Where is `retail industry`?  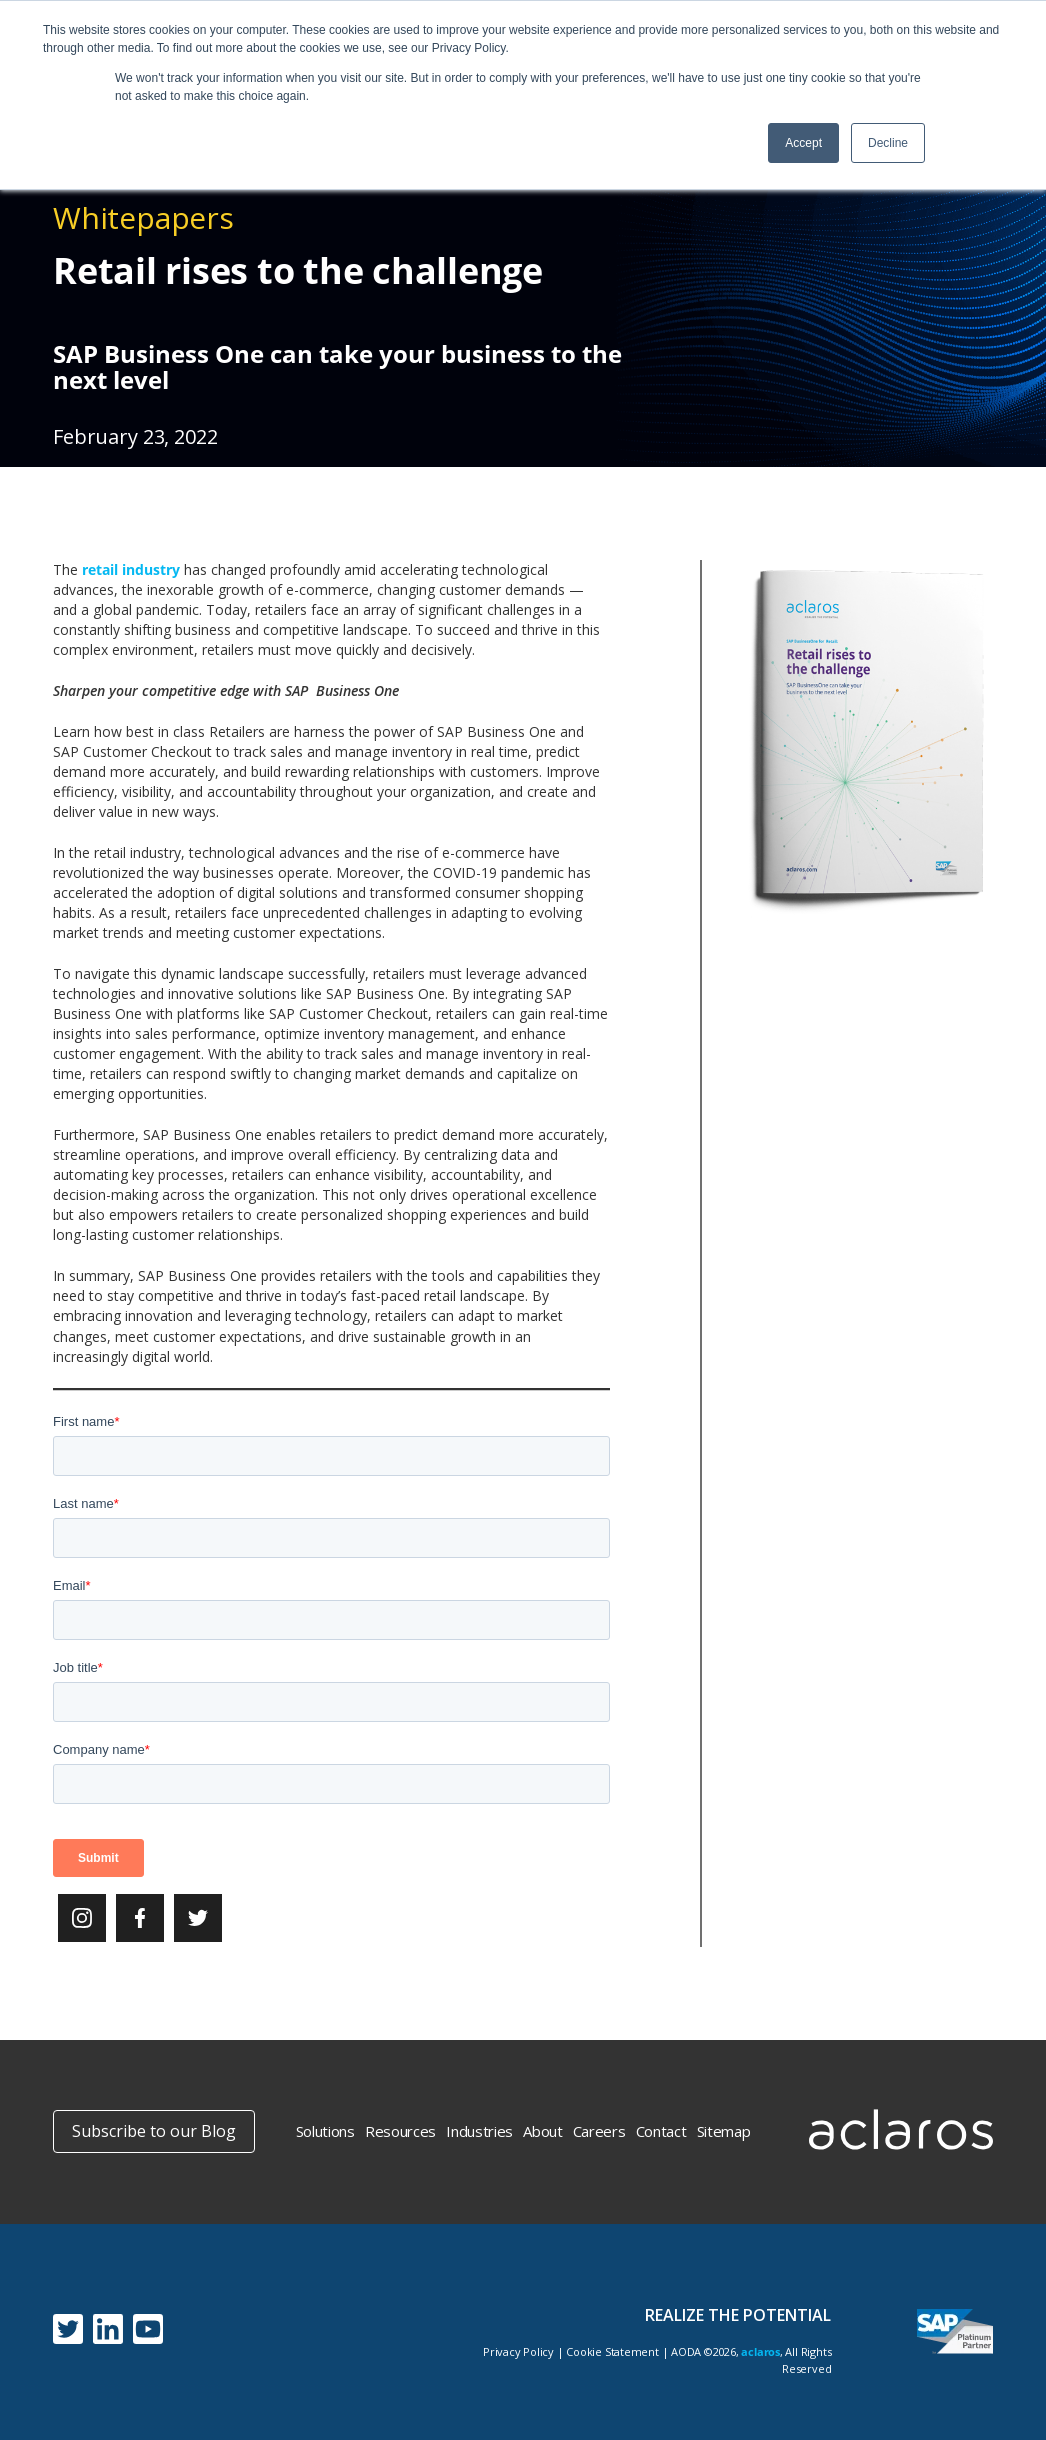 retail industry is located at coordinates (131, 569).